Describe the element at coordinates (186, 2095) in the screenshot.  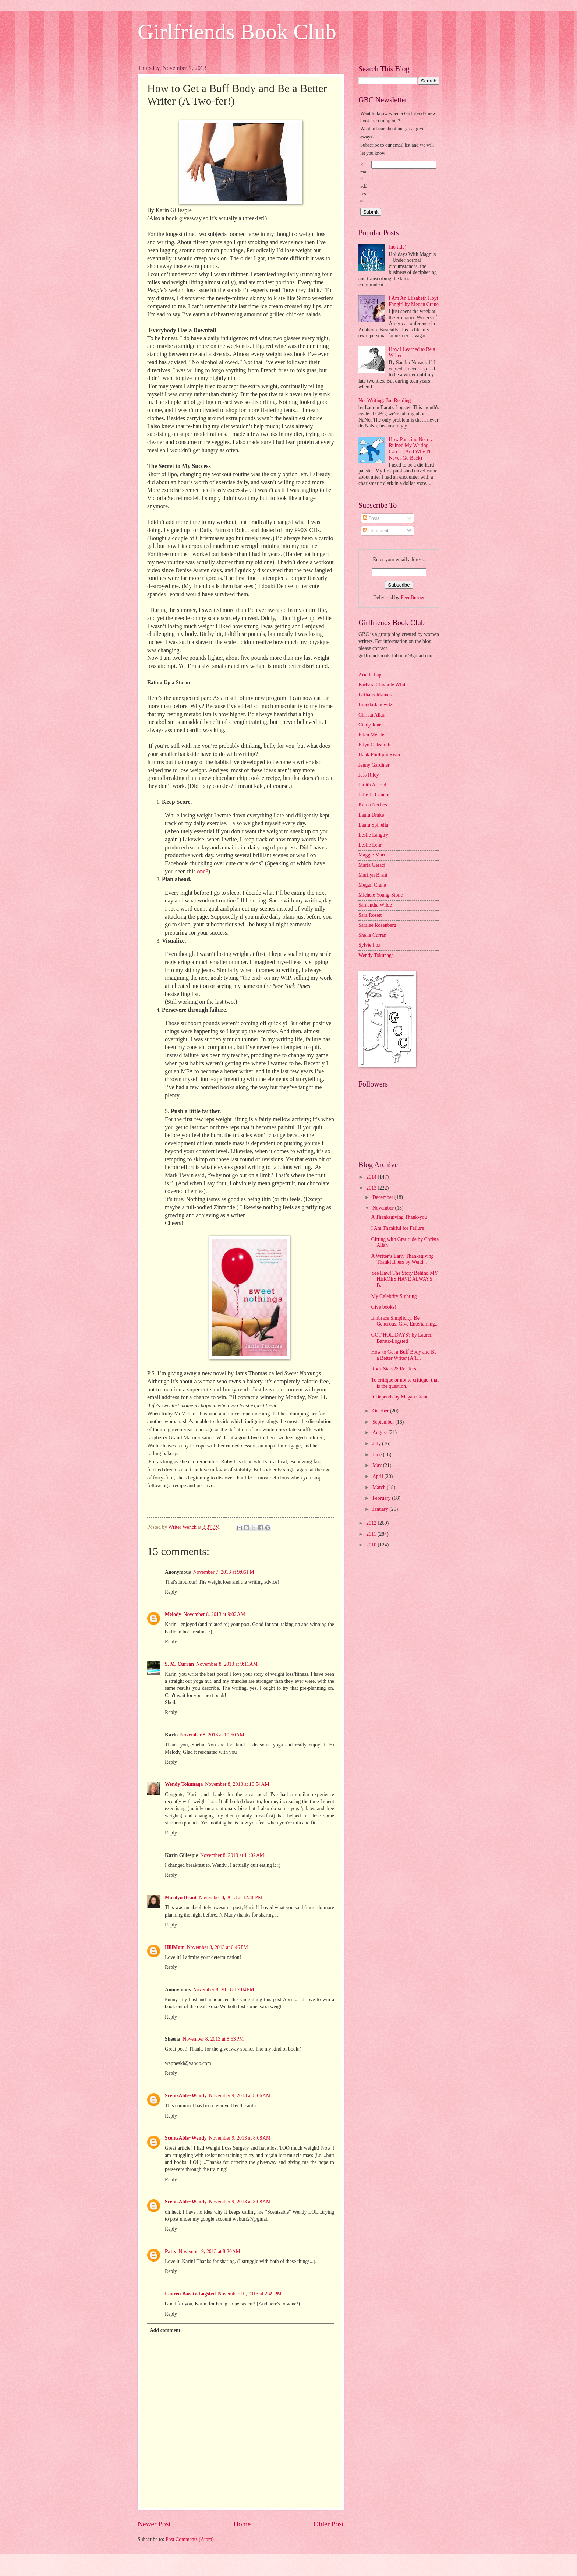
I see `ScentsAble~Wendy` at that location.